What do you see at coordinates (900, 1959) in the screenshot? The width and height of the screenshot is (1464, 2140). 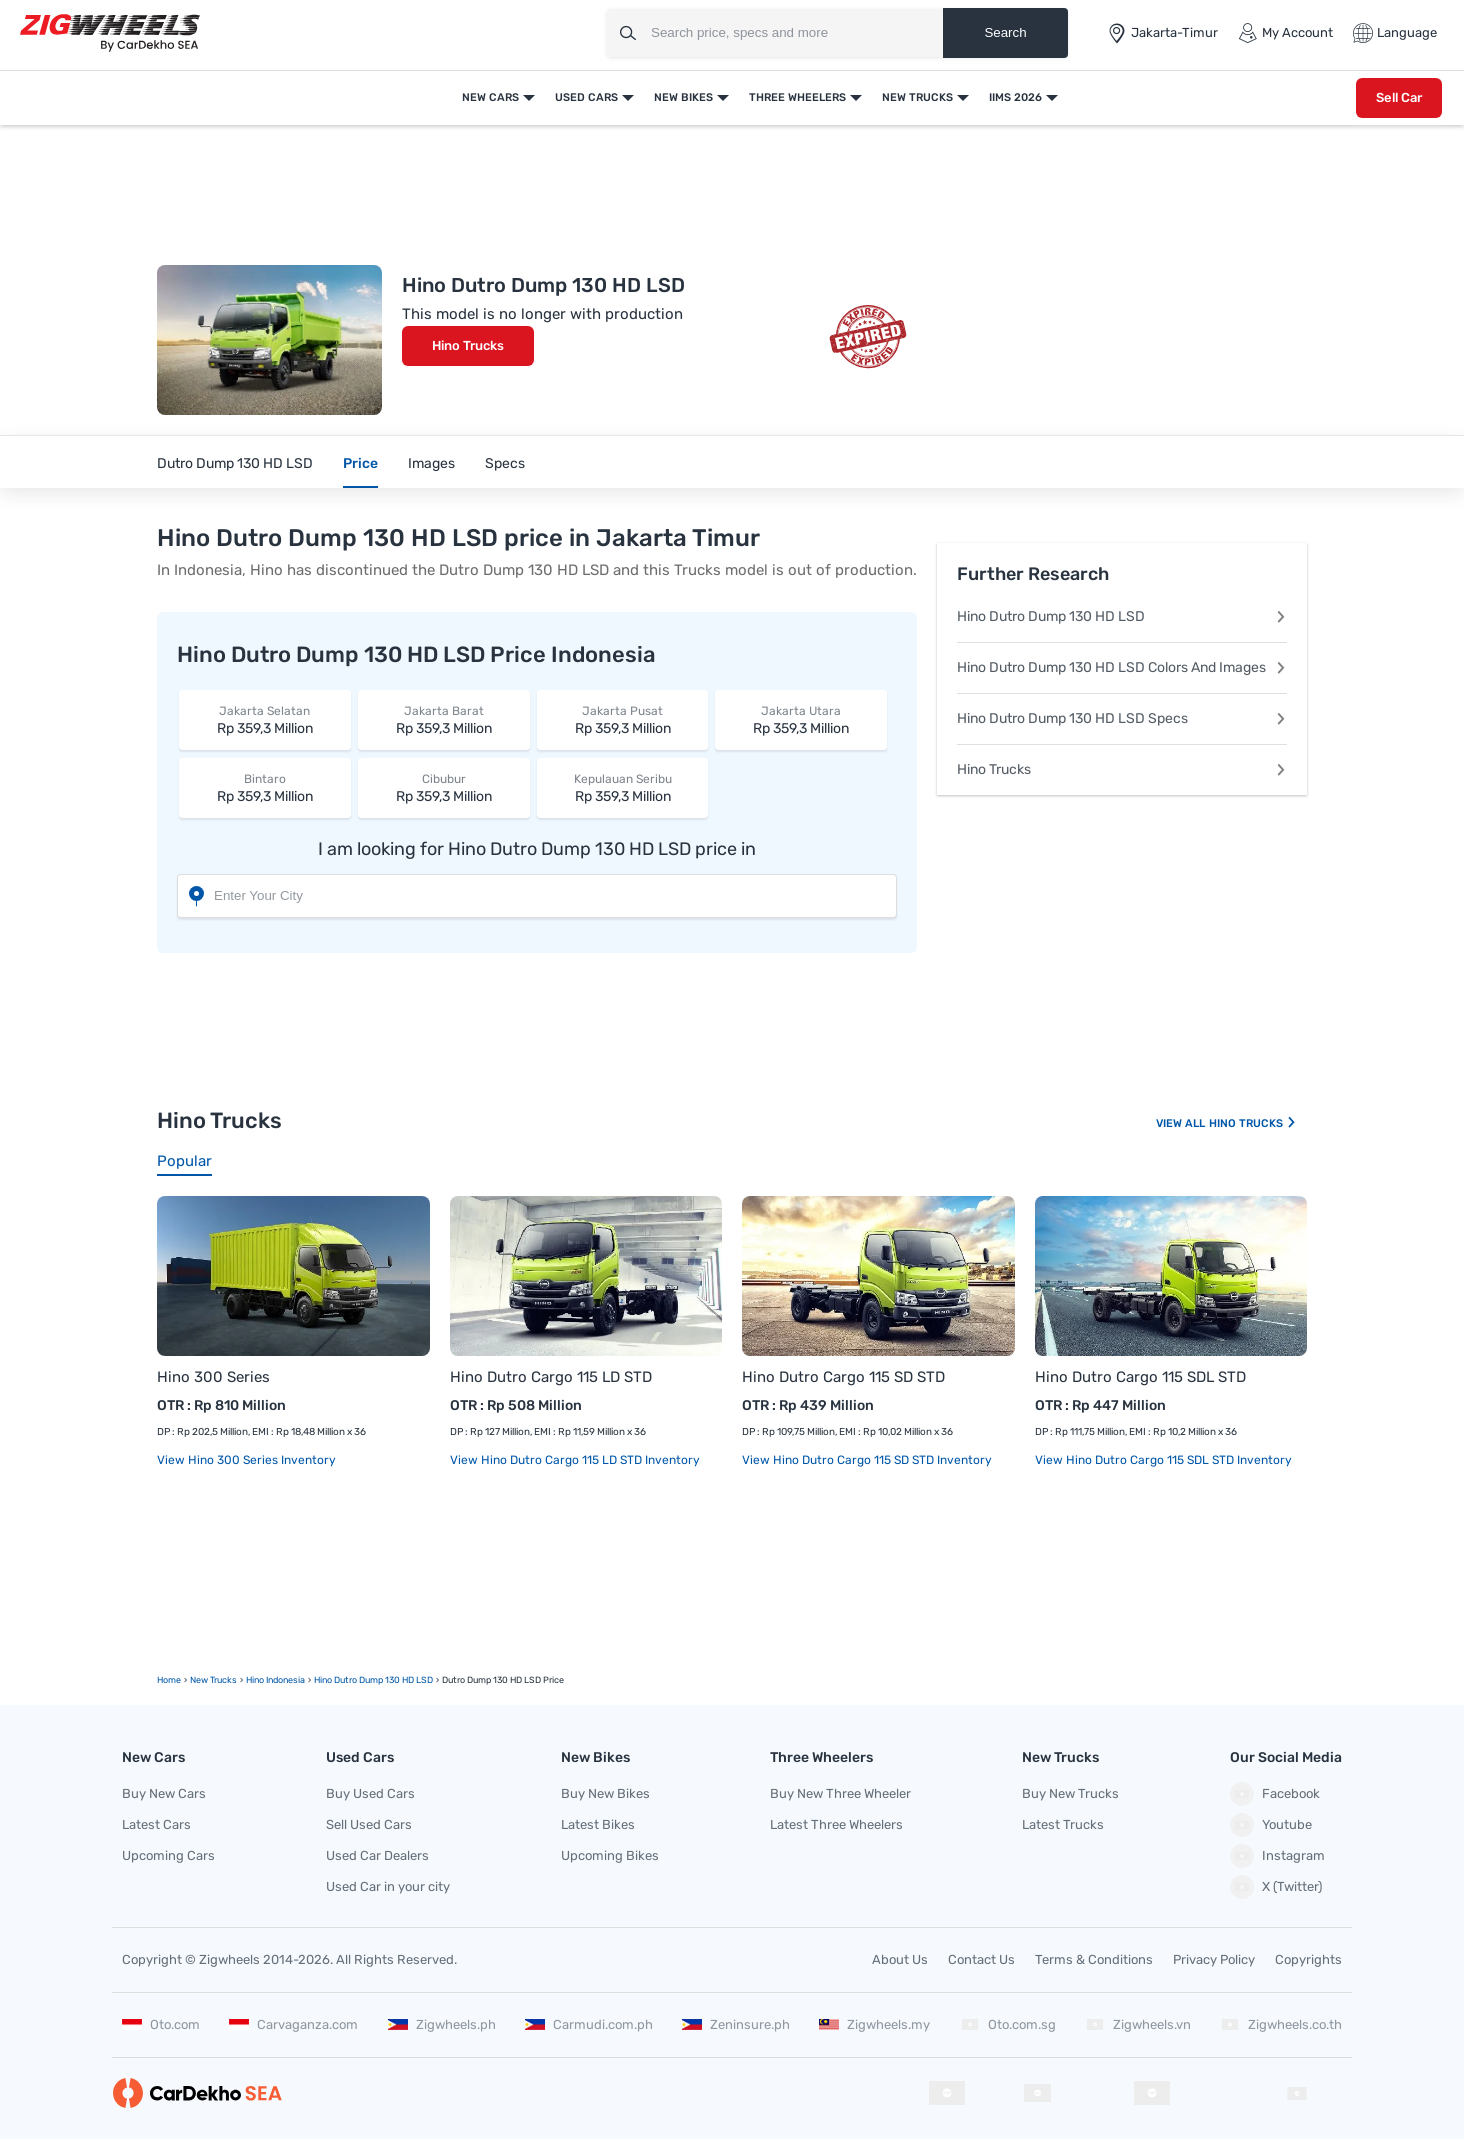 I see `About Us` at bounding box center [900, 1959].